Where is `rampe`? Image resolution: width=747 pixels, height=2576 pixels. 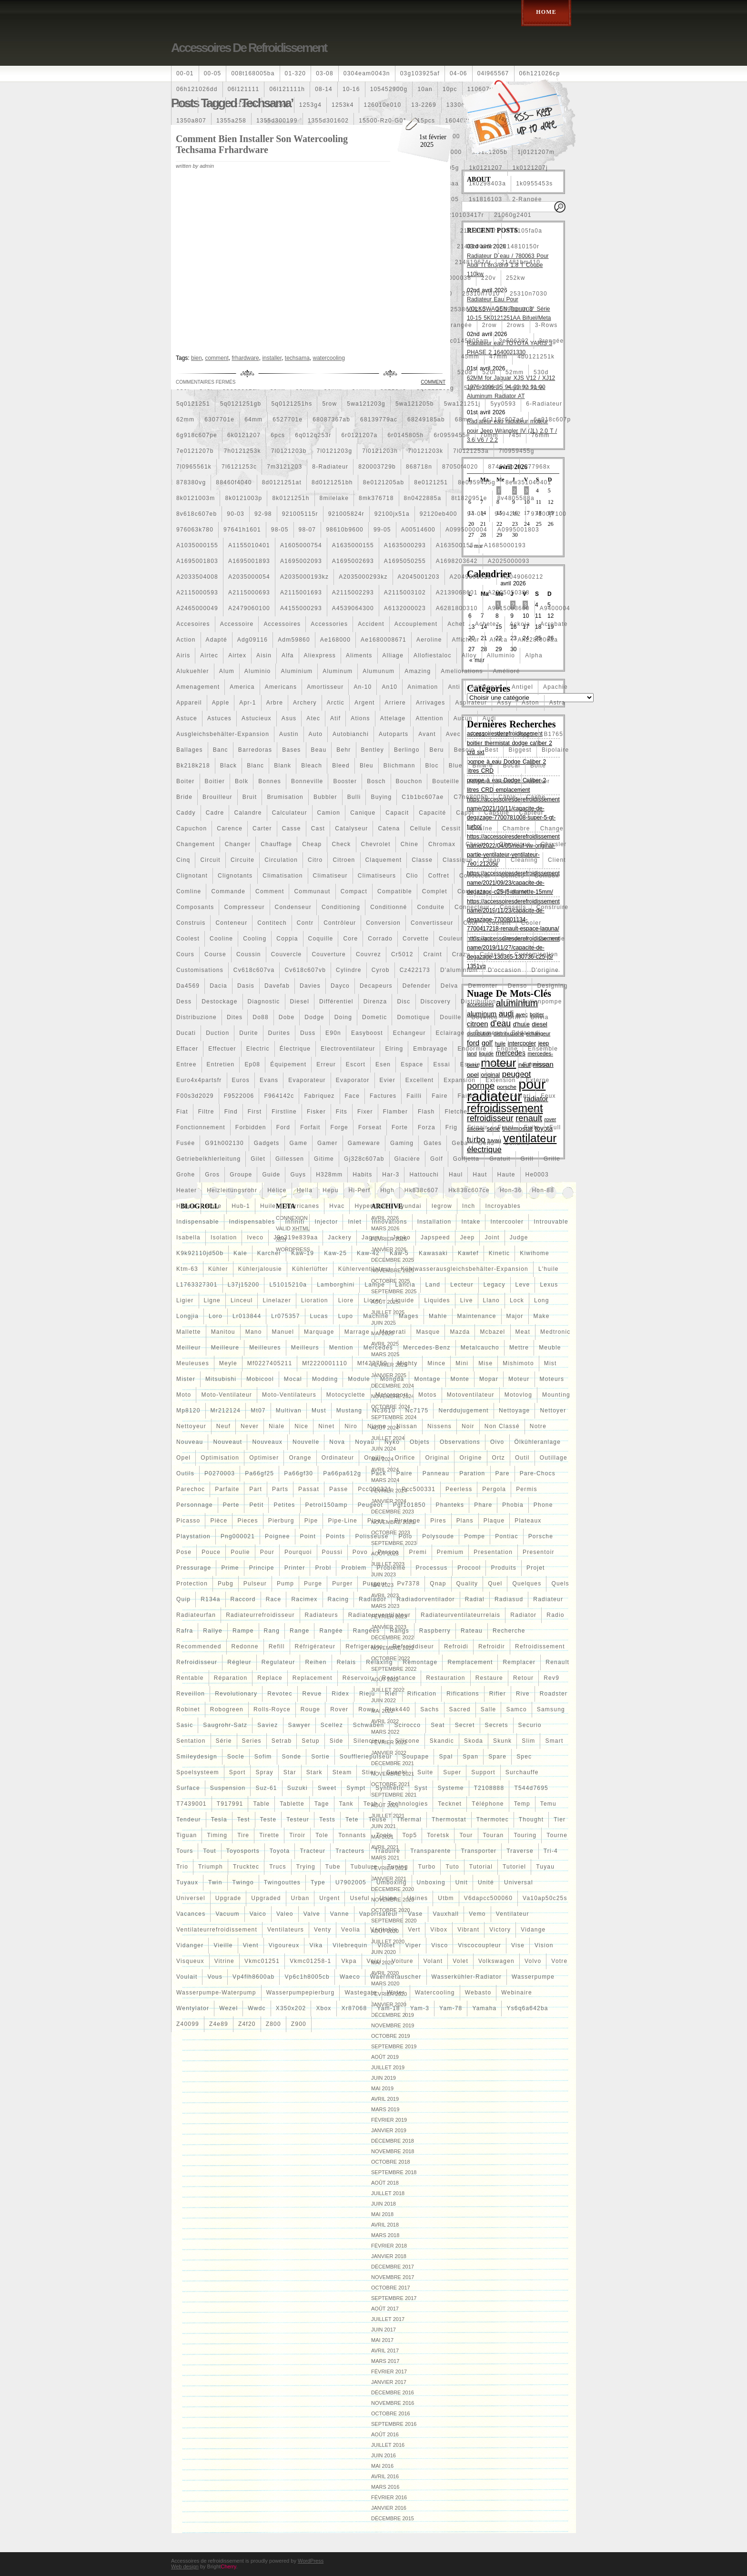 rampe is located at coordinates (243, 1630).